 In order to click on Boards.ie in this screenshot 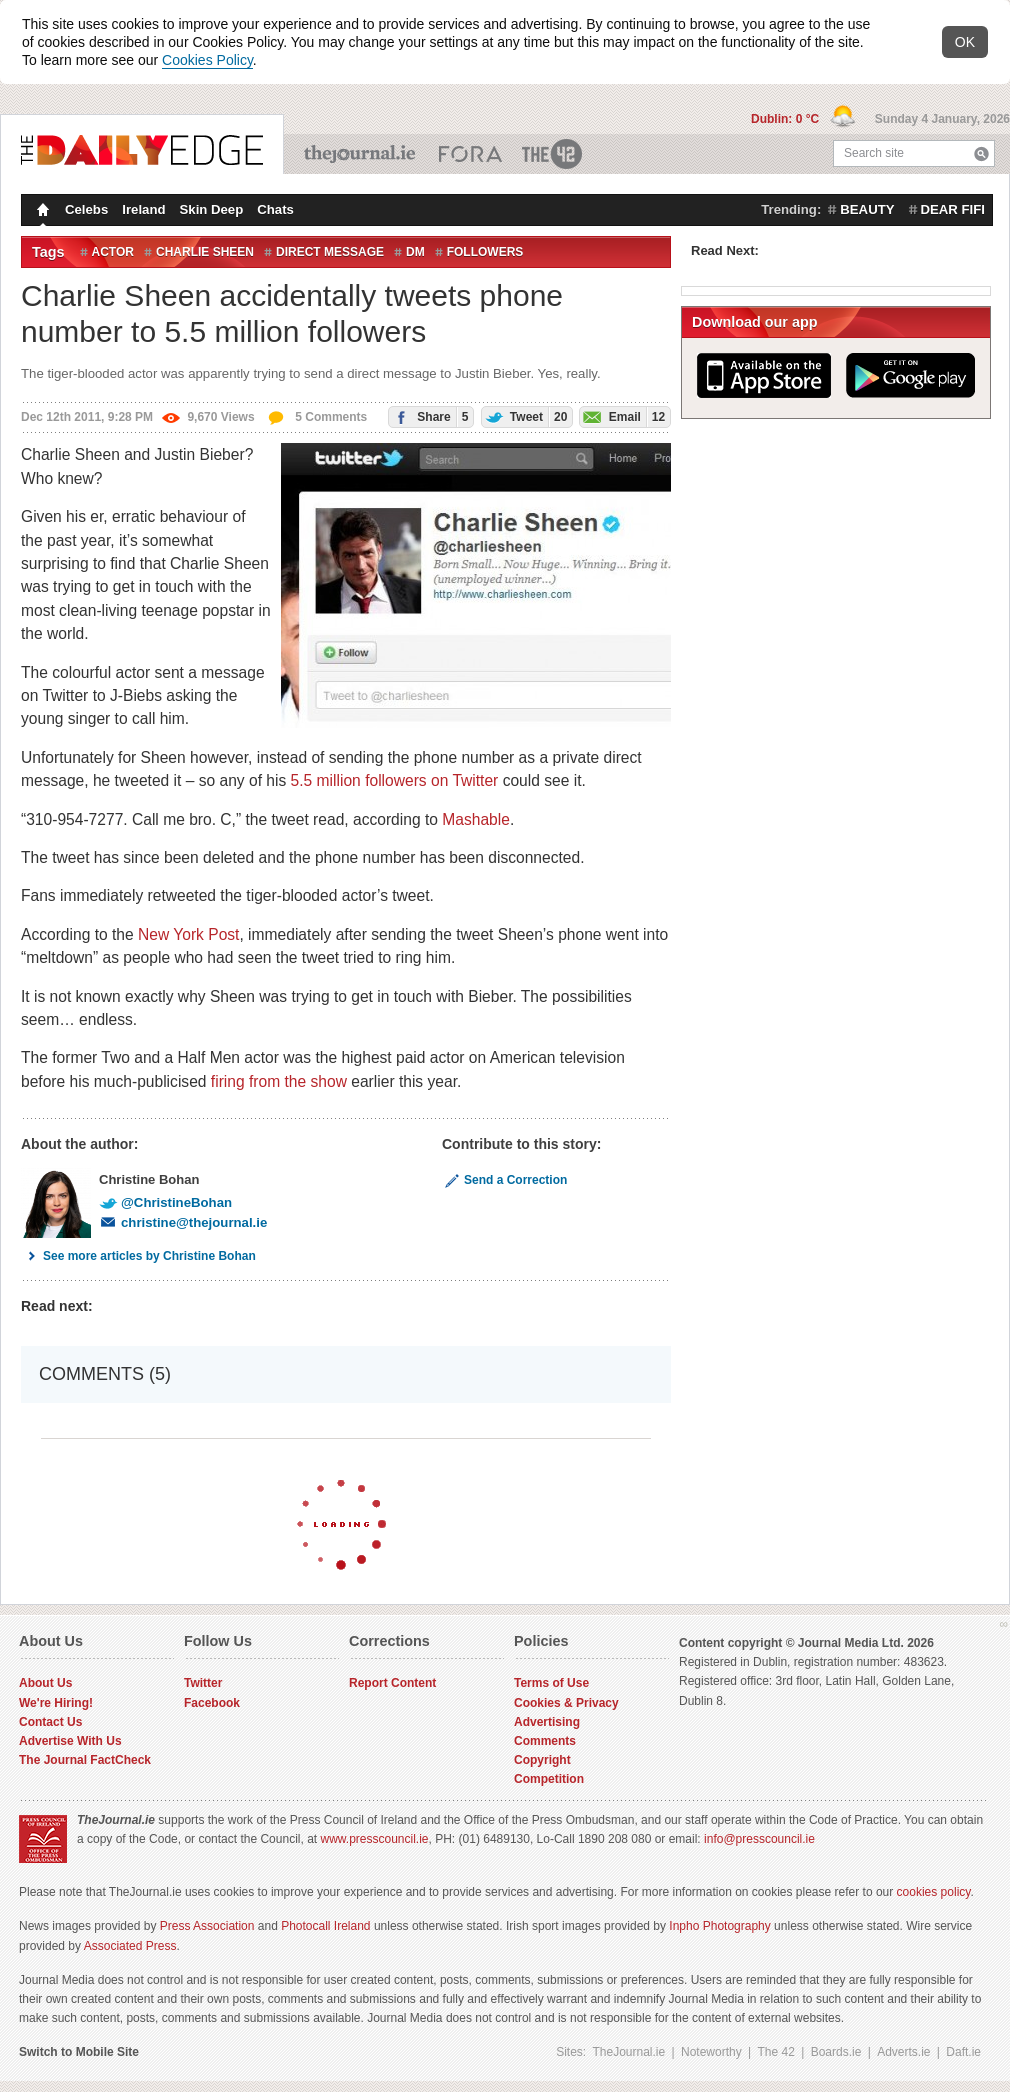, I will do `click(836, 2052)`.